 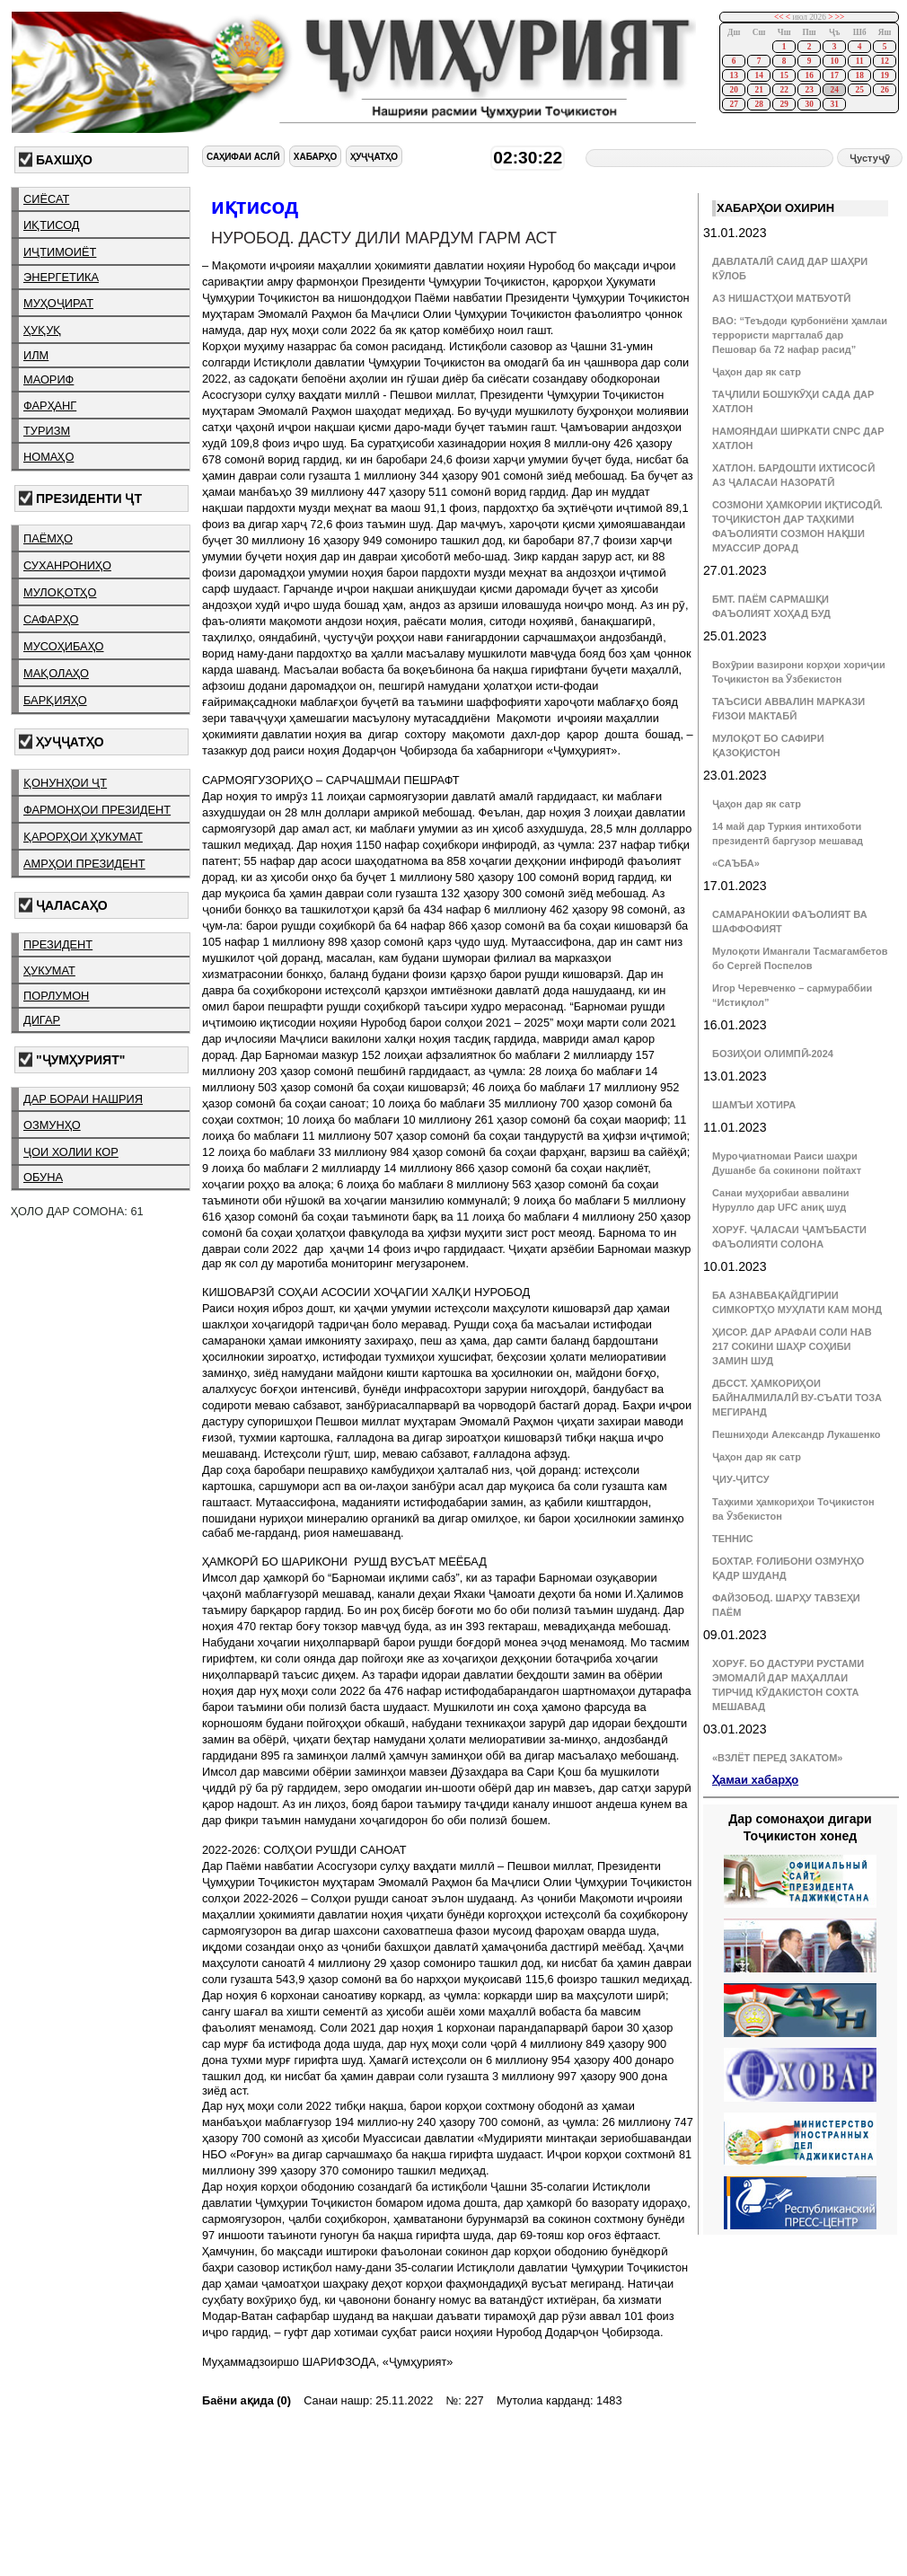 I want to click on 14, so click(x=758, y=75).